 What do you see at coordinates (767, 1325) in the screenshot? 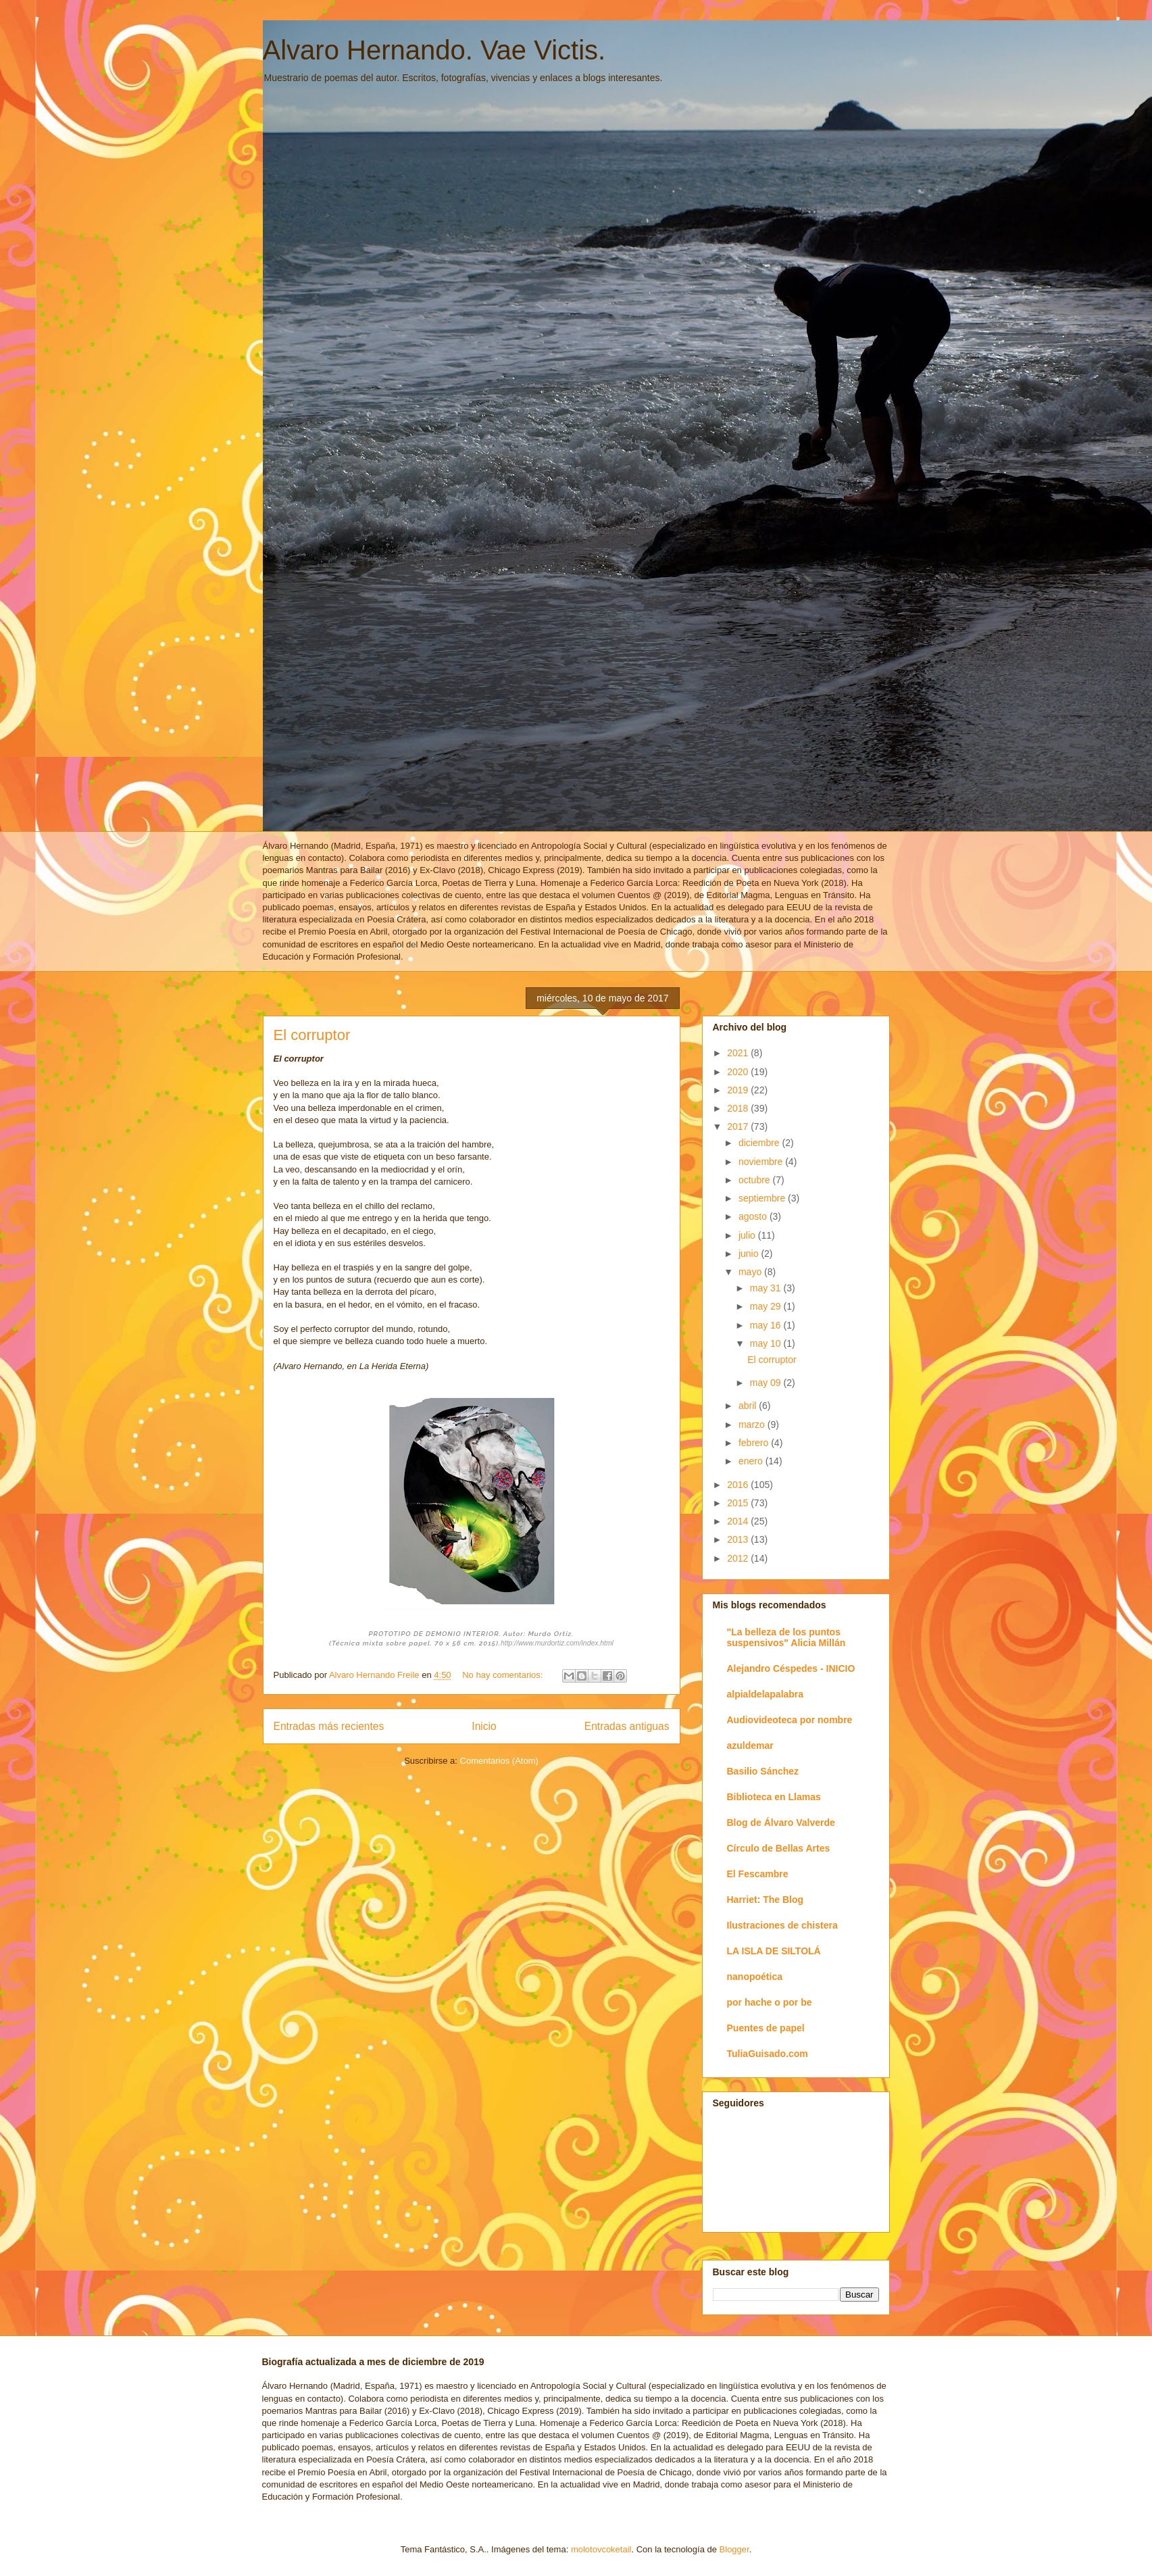
I see `may 16` at bounding box center [767, 1325].